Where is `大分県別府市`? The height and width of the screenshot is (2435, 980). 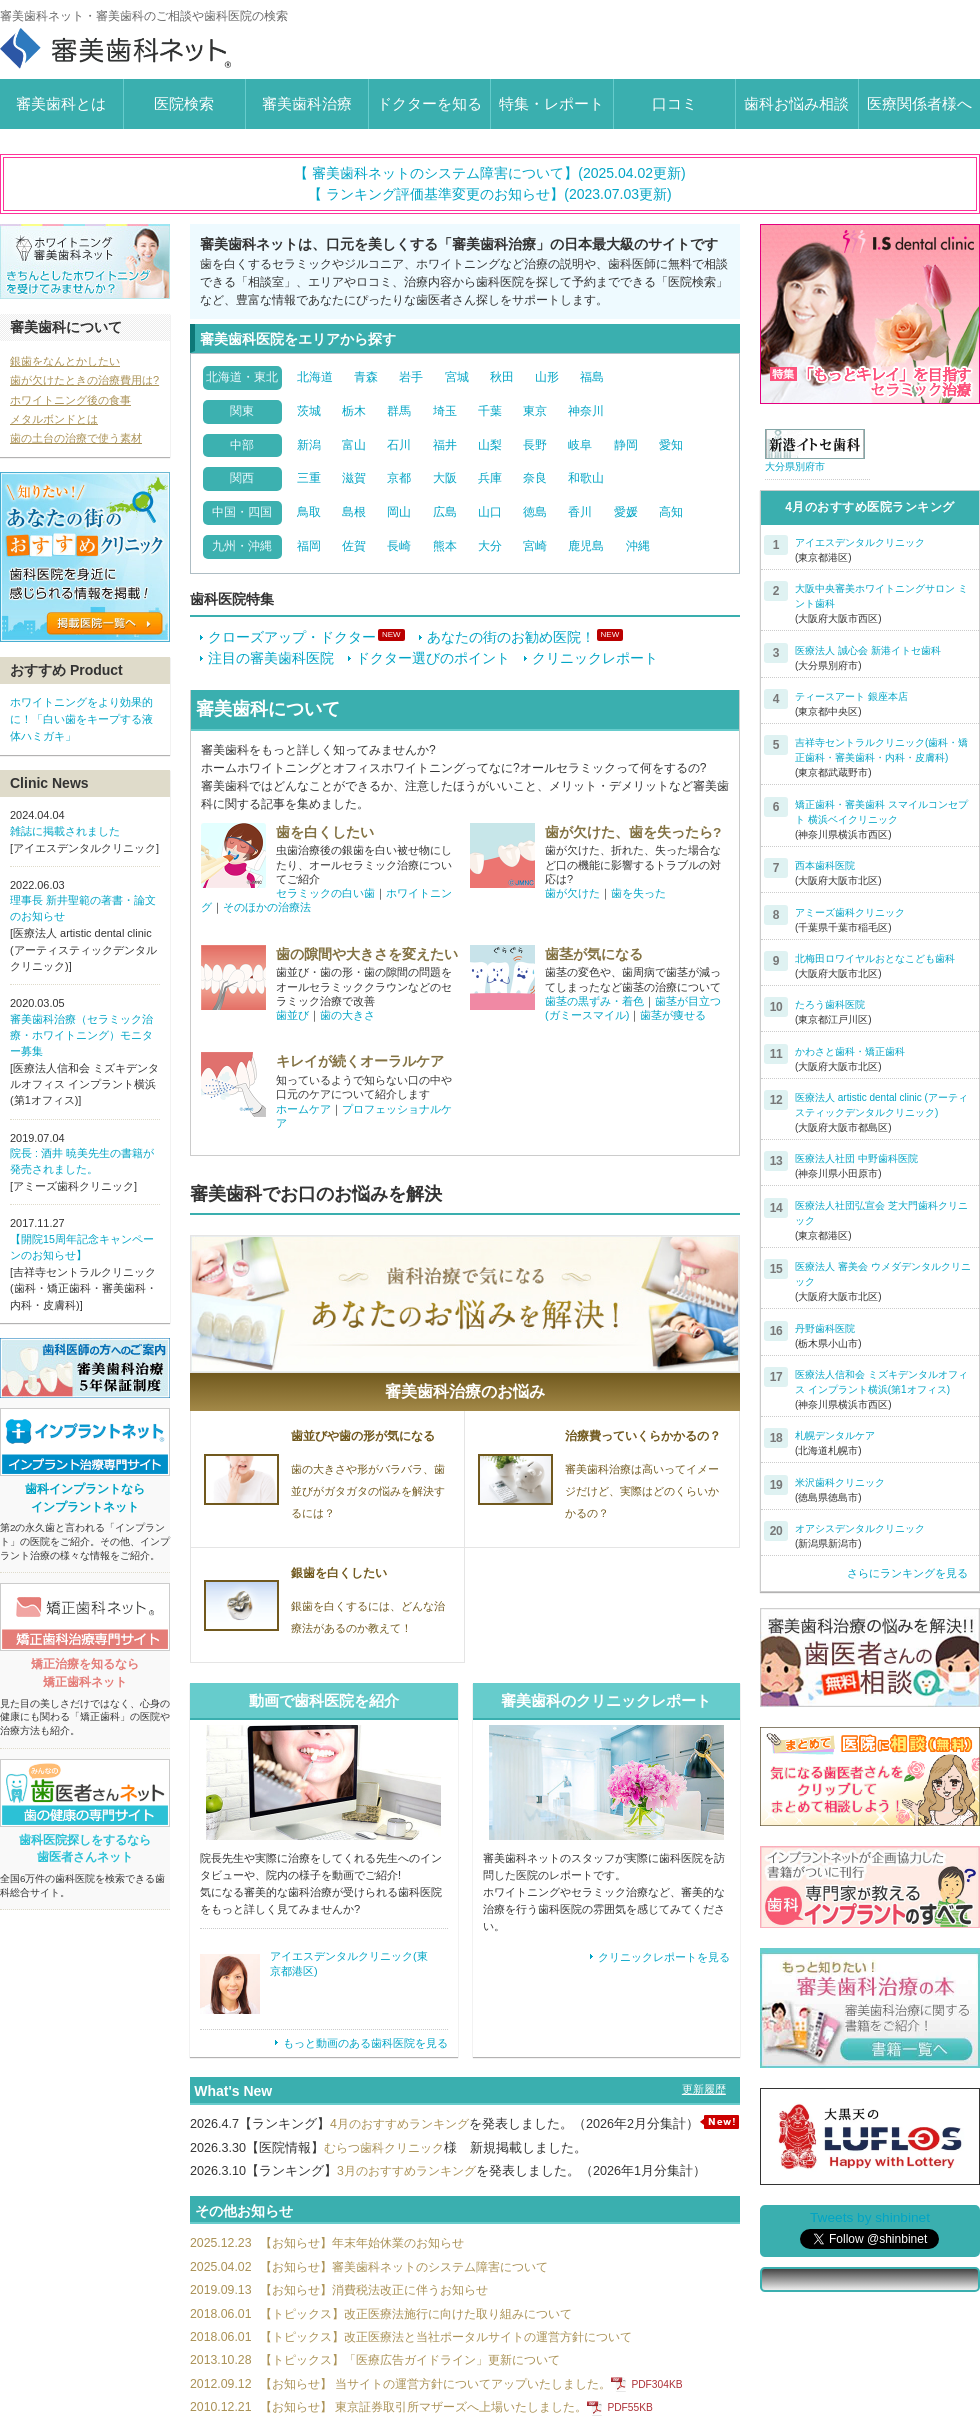 大分県別府市 is located at coordinates (795, 466).